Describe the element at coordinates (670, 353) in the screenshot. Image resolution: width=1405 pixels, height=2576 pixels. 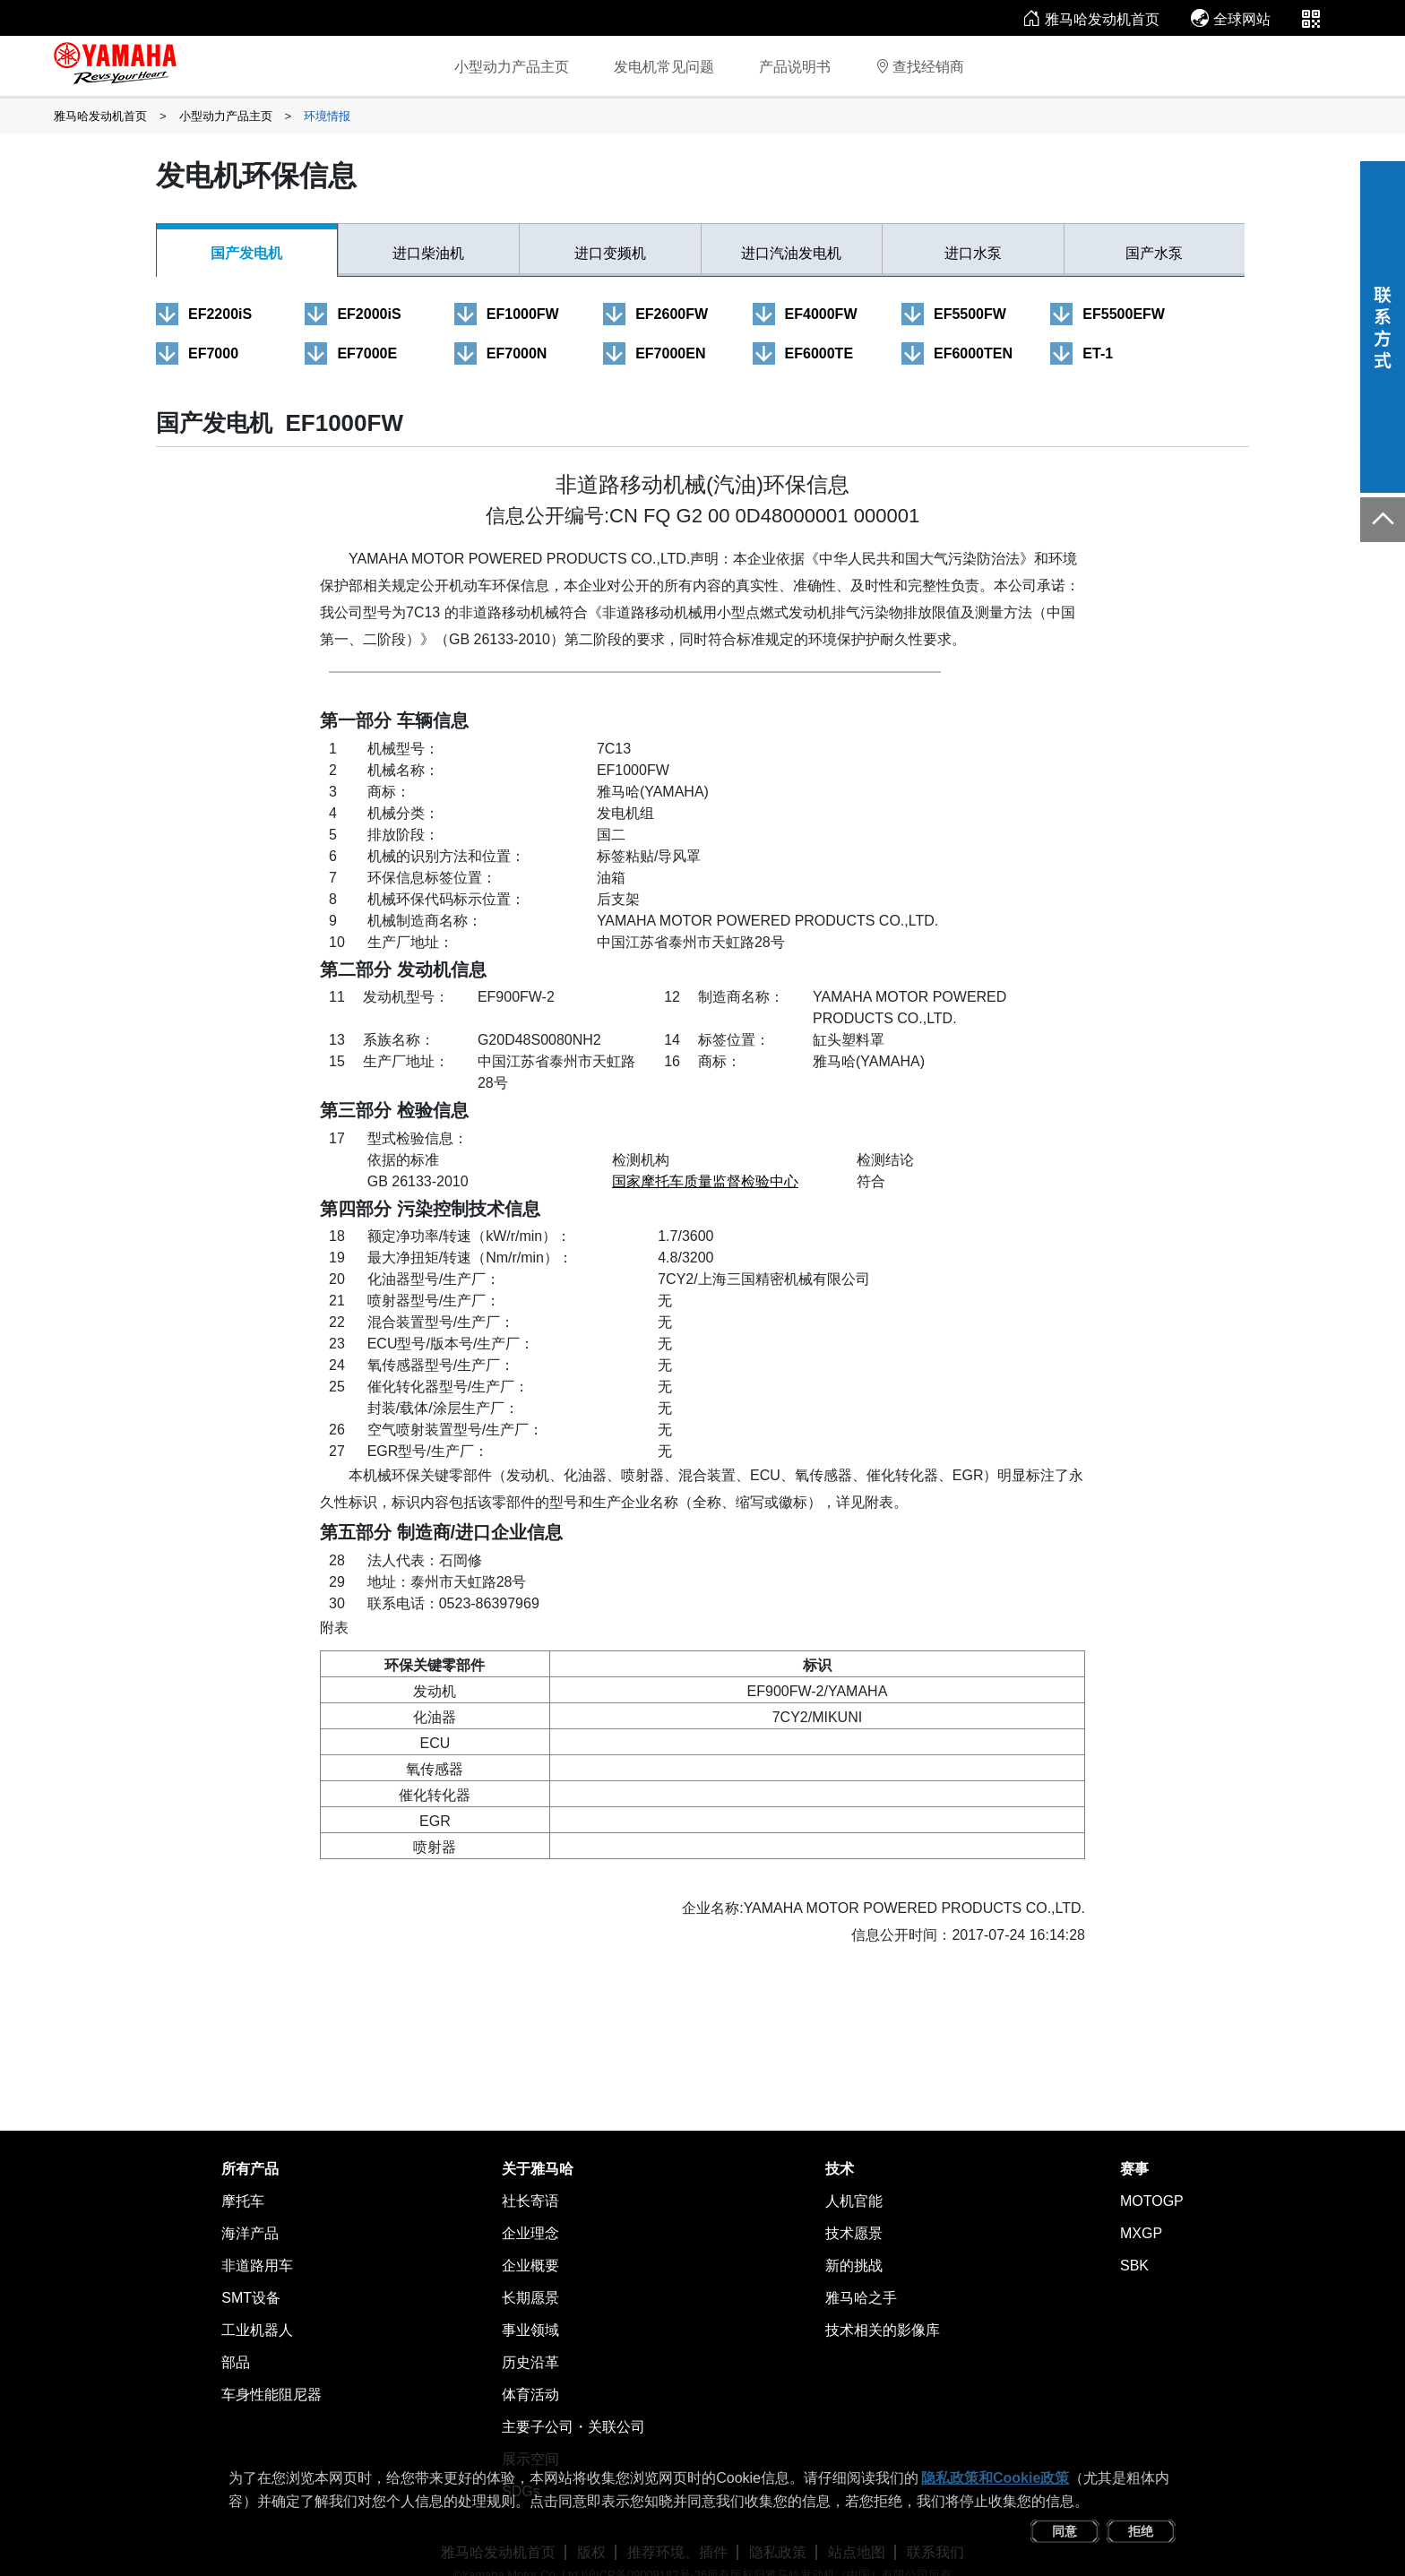
I see `EF7000EN` at that location.